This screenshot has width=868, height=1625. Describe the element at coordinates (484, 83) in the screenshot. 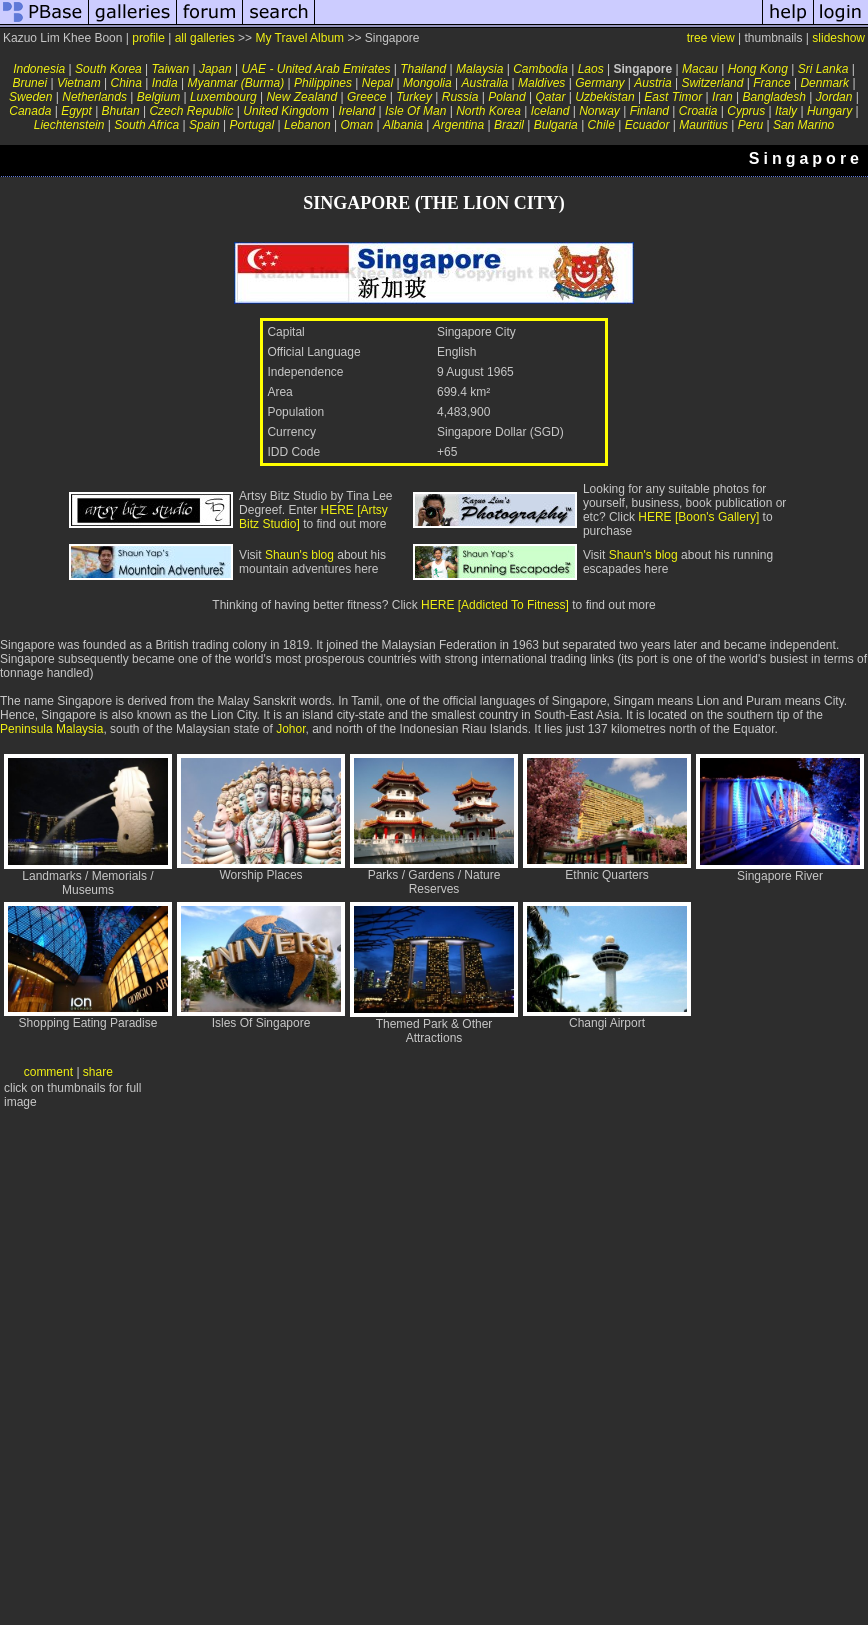

I see `Australia` at that location.